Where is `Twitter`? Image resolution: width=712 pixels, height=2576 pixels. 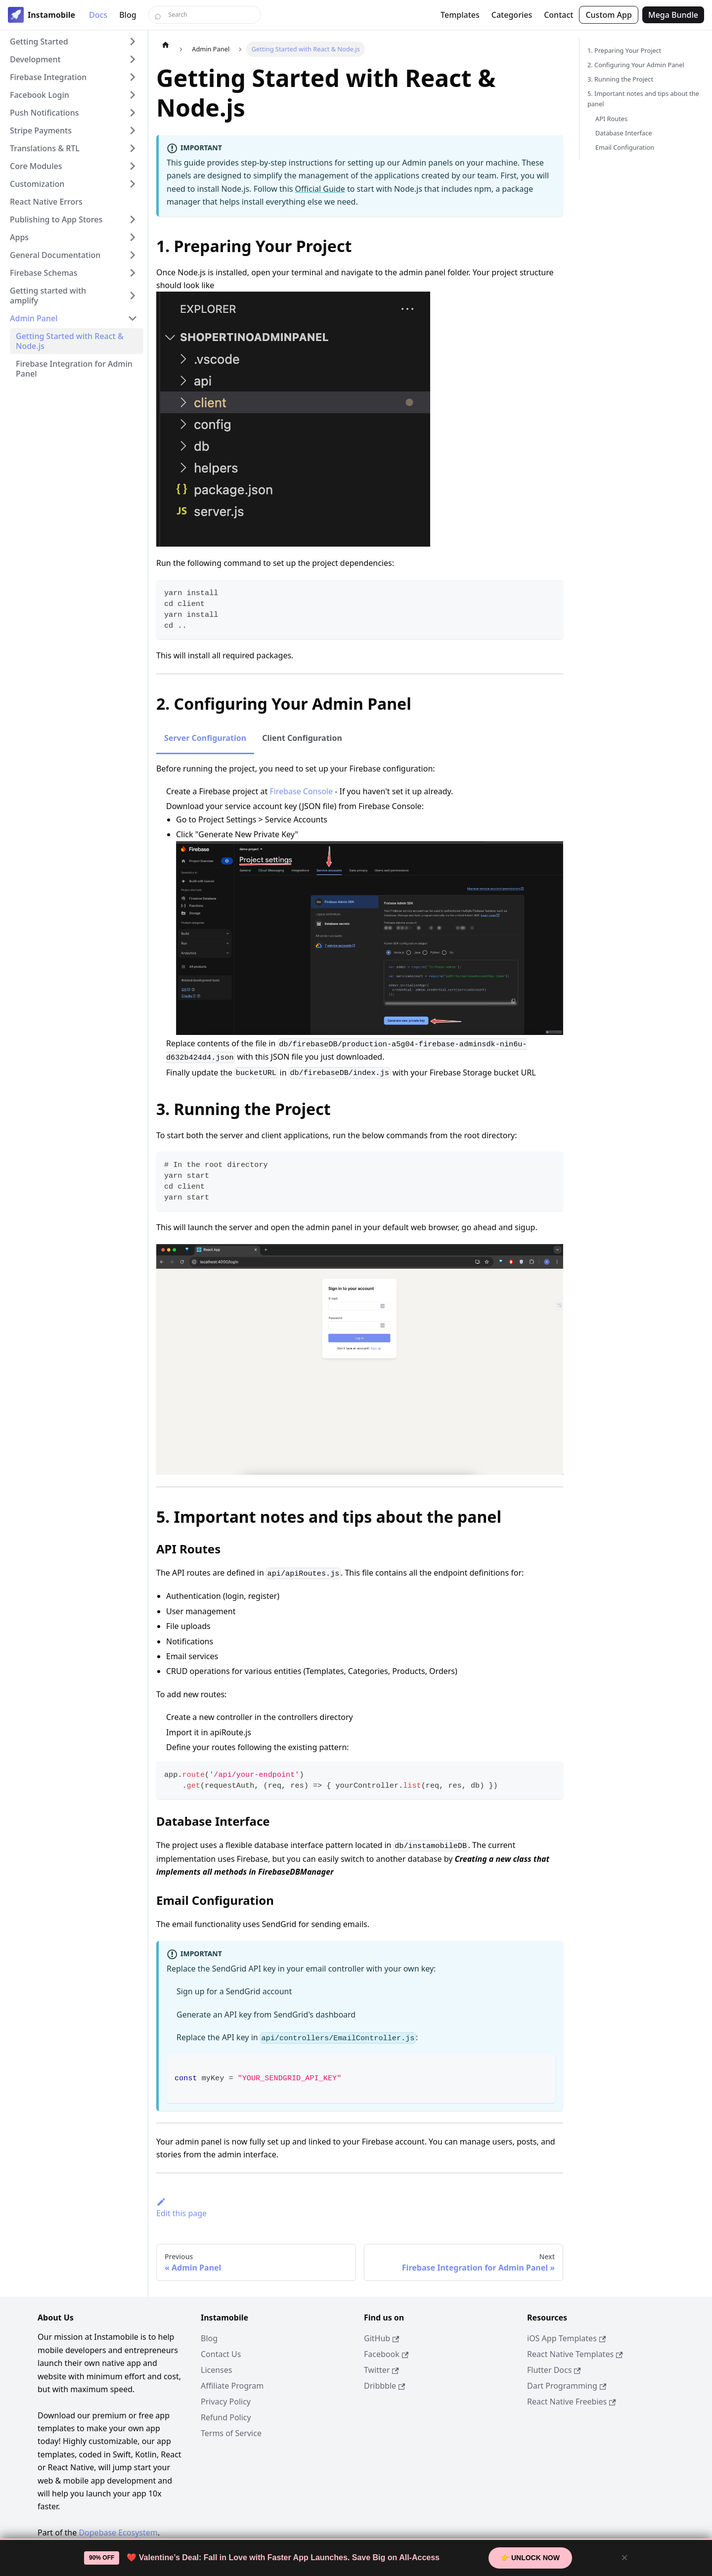
Twitter is located at coordinates (381, 2369).